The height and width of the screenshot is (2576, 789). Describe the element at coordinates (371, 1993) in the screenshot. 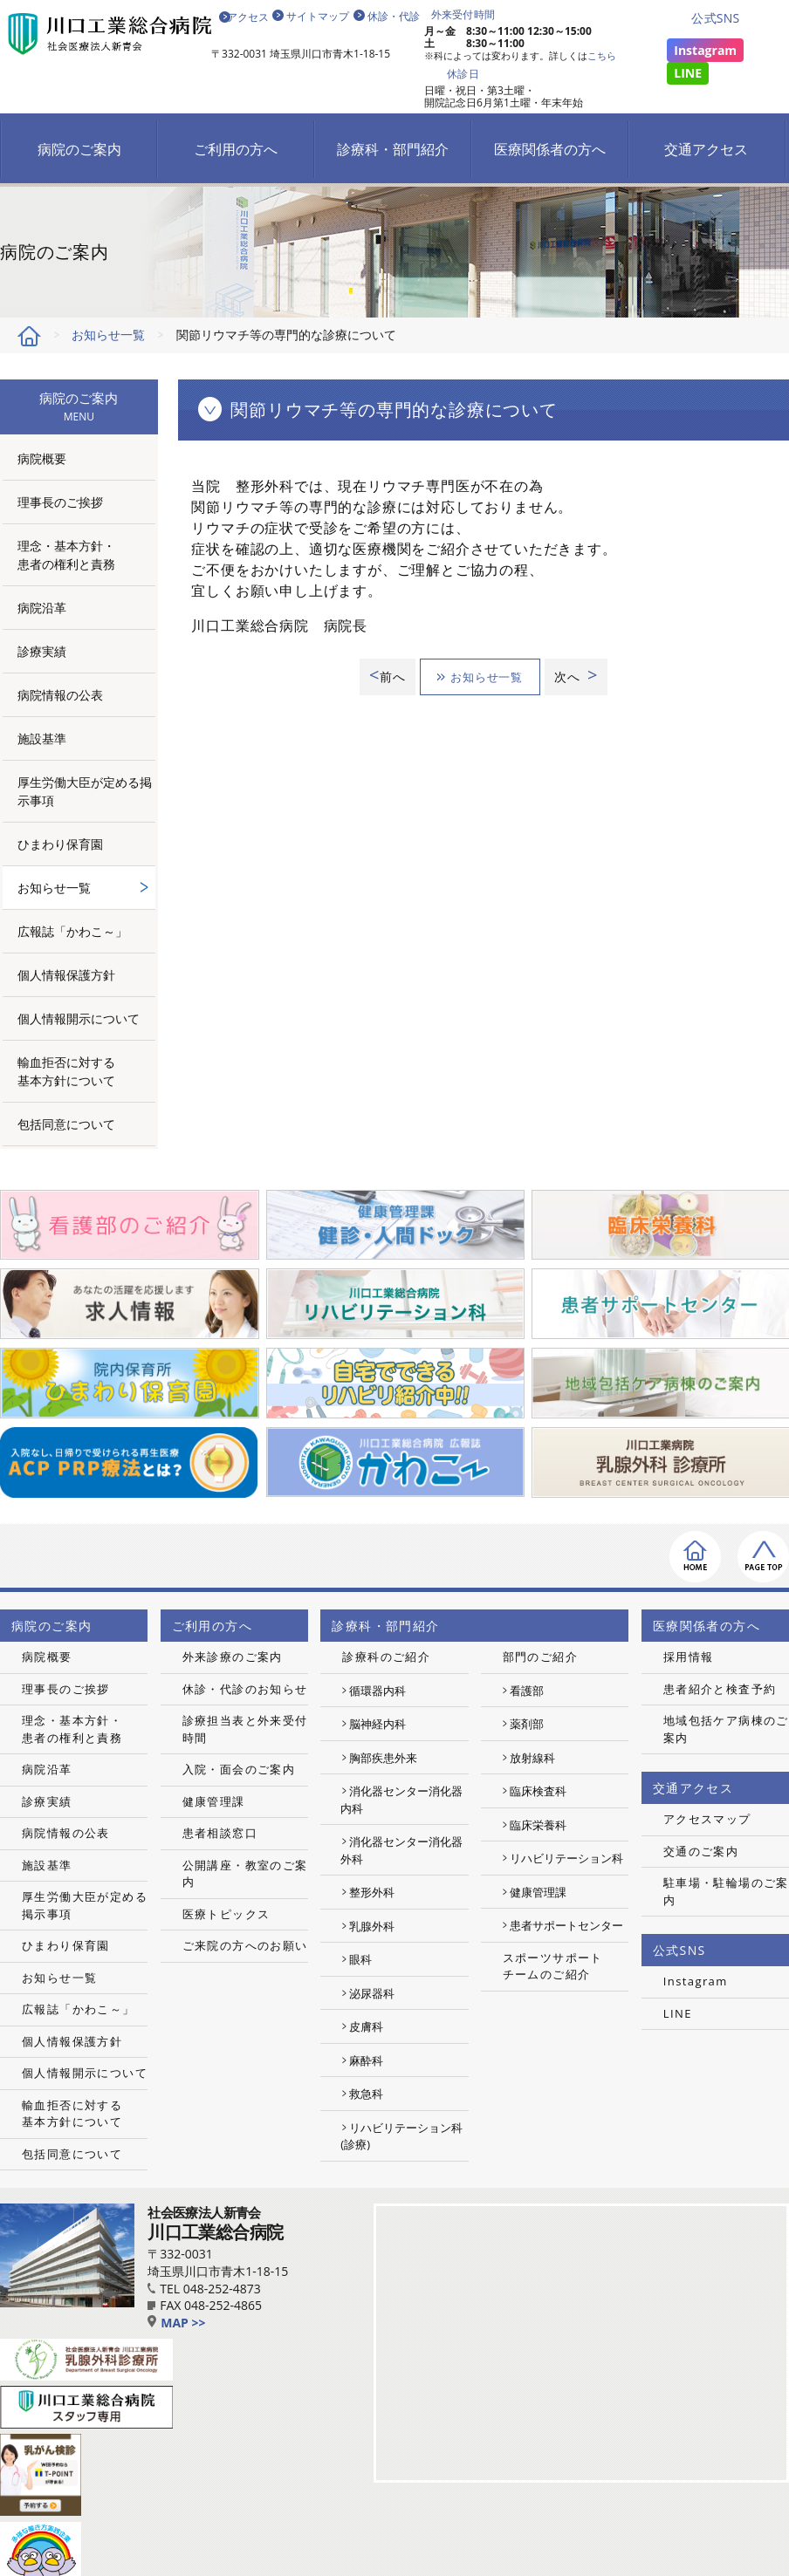

I see `泌尿器科` at that location.